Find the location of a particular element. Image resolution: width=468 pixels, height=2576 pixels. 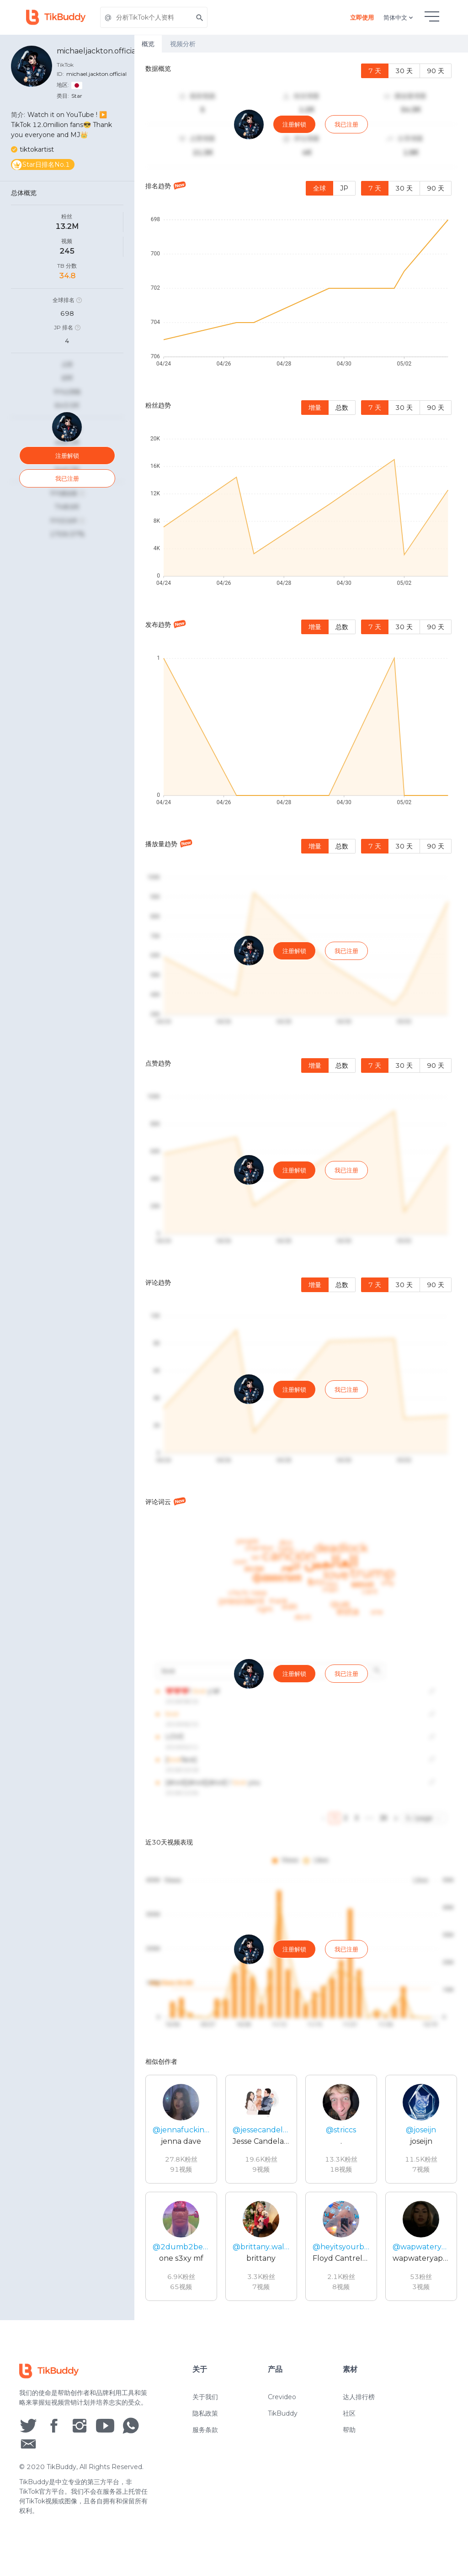

概览 [tab] is located at coordinates (148, 44).